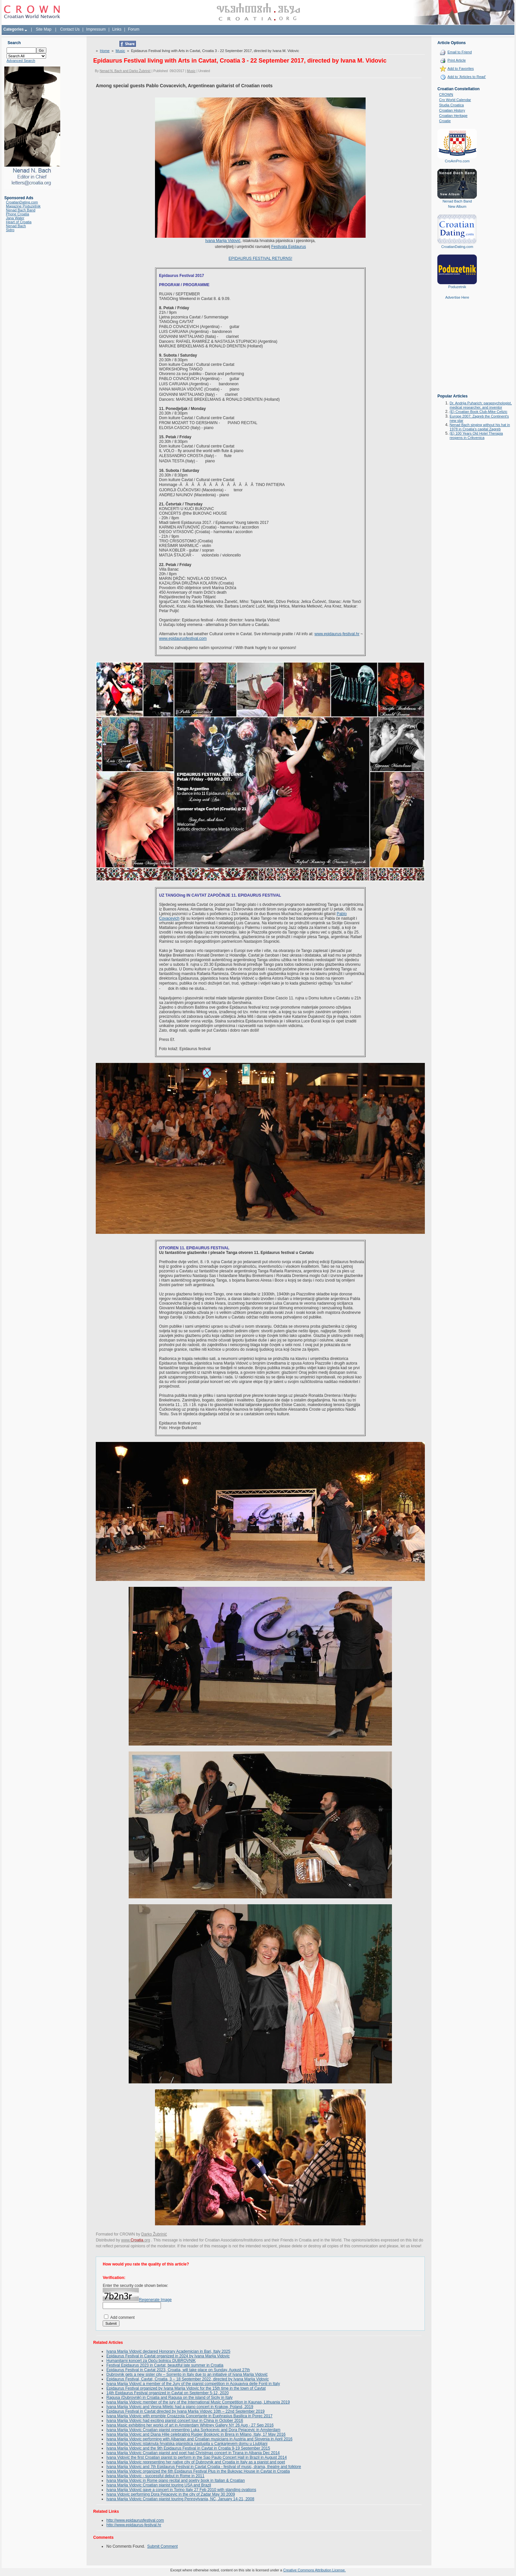  I want to click on Ivana Marija Vidović gave a concert in Torino Italy 27 Feb 2010 with standing ovations, so click(181, 2489).